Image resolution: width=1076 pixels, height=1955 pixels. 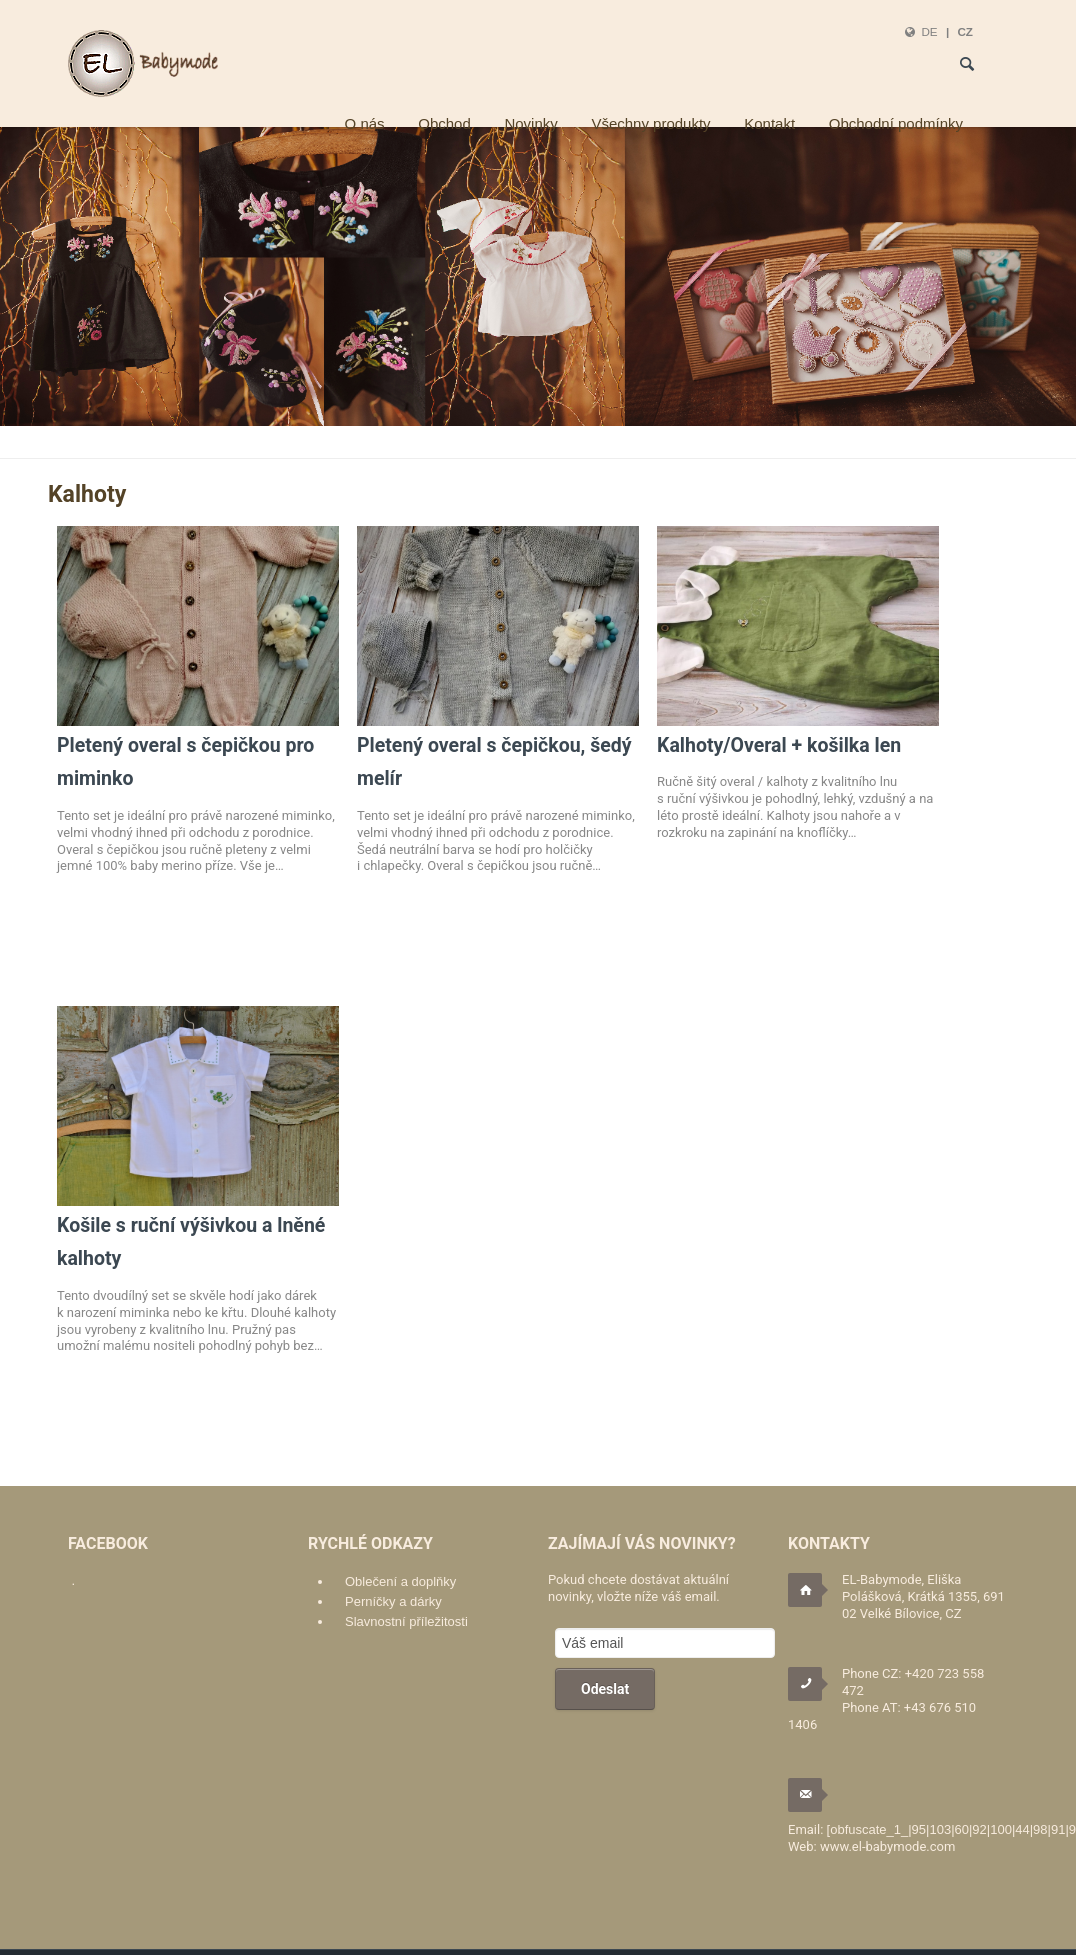 I want to click on Obchodní podmínky, so click(x=896, y=123).